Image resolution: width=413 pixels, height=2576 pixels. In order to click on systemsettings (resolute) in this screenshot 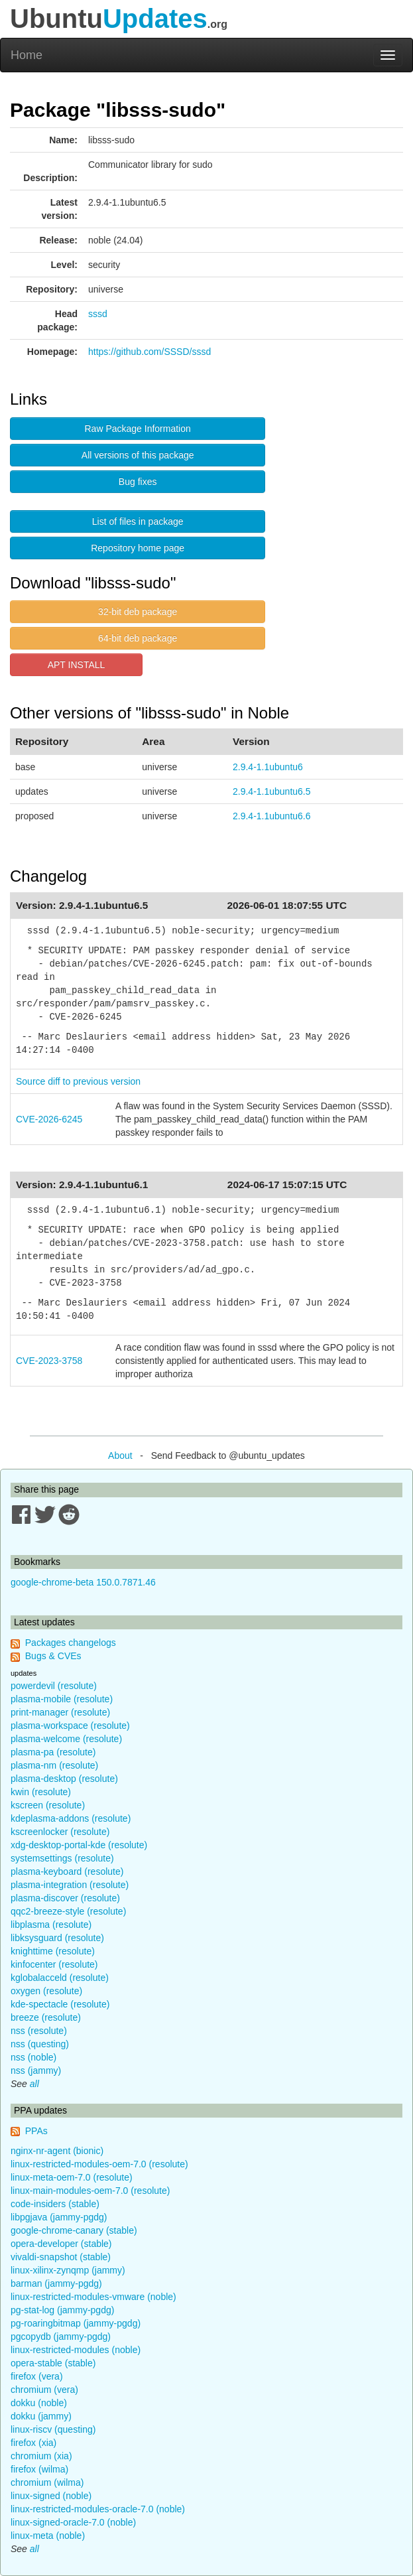, I will do `click(62, 1858)`.